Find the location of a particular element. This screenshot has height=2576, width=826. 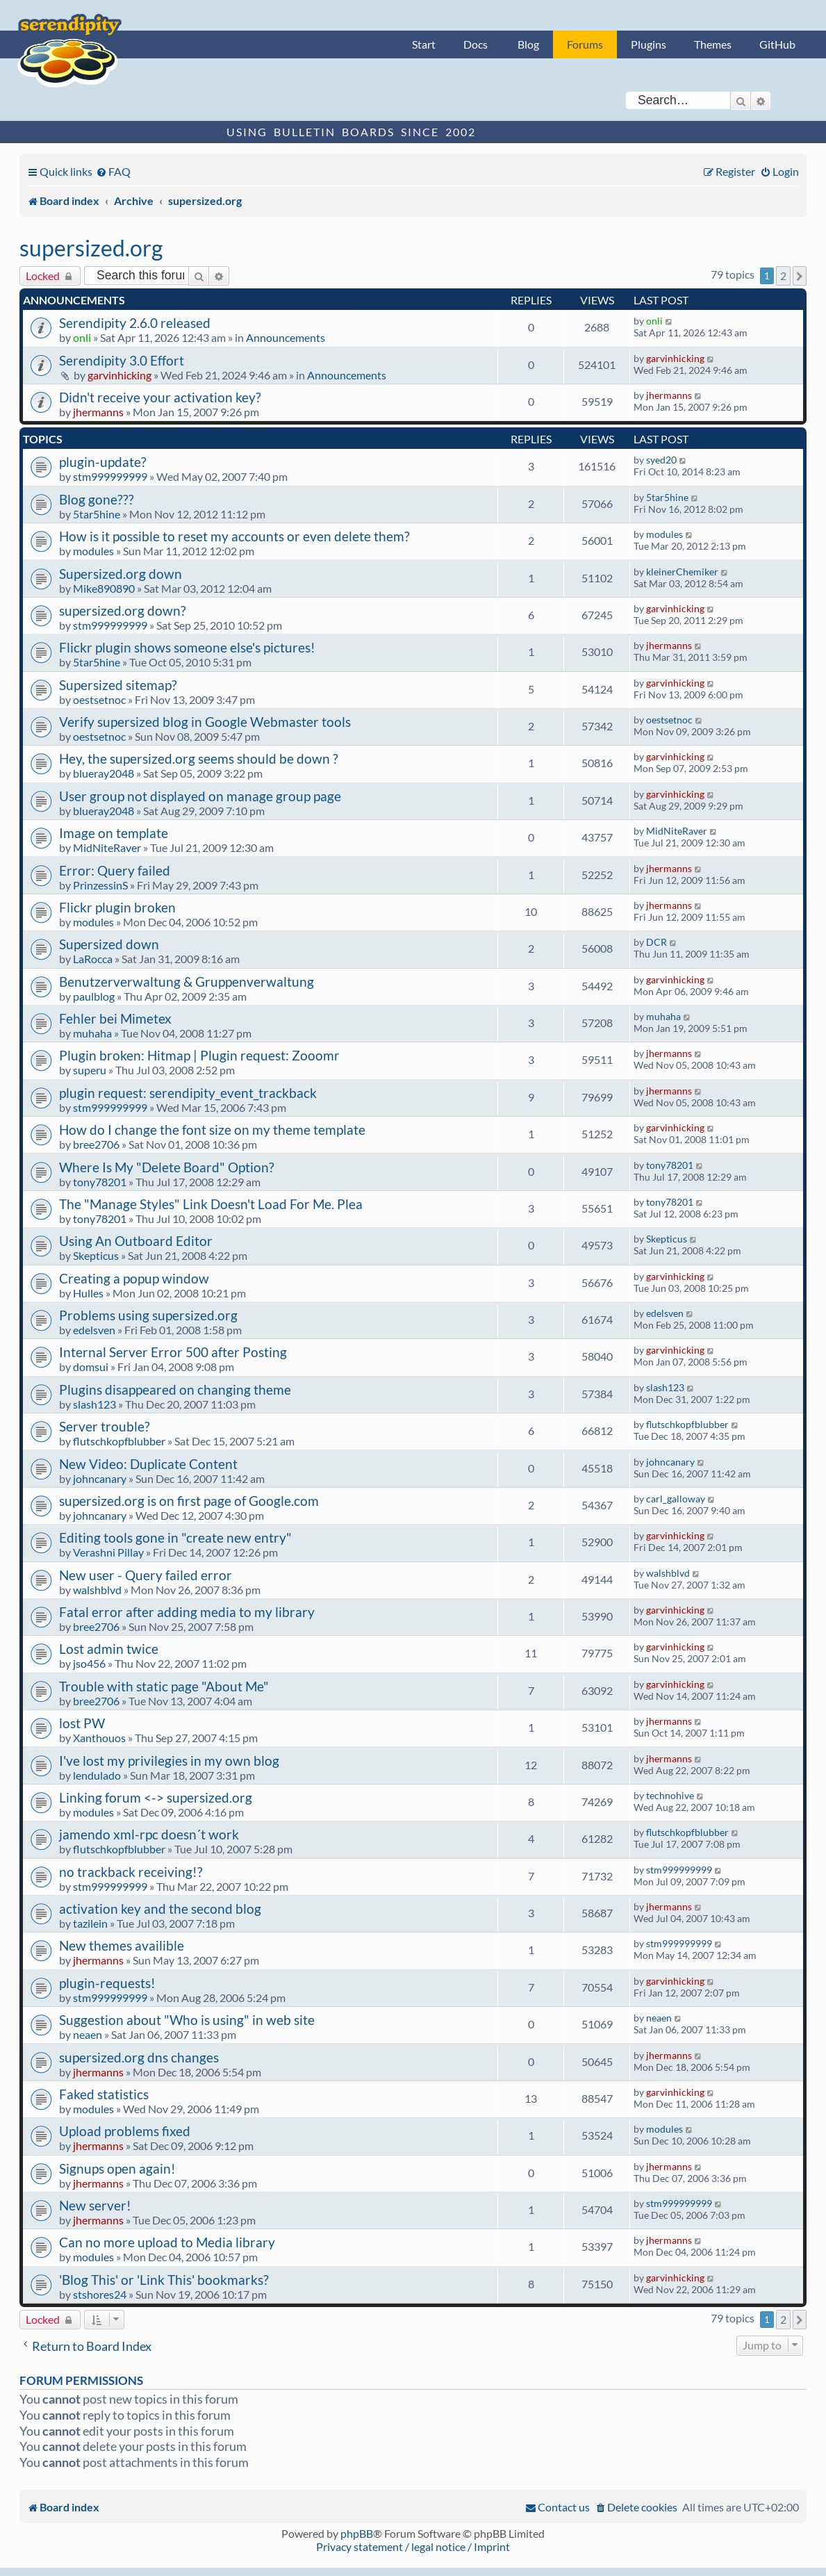

Faked statistics is located at coordinates (104, 2094).